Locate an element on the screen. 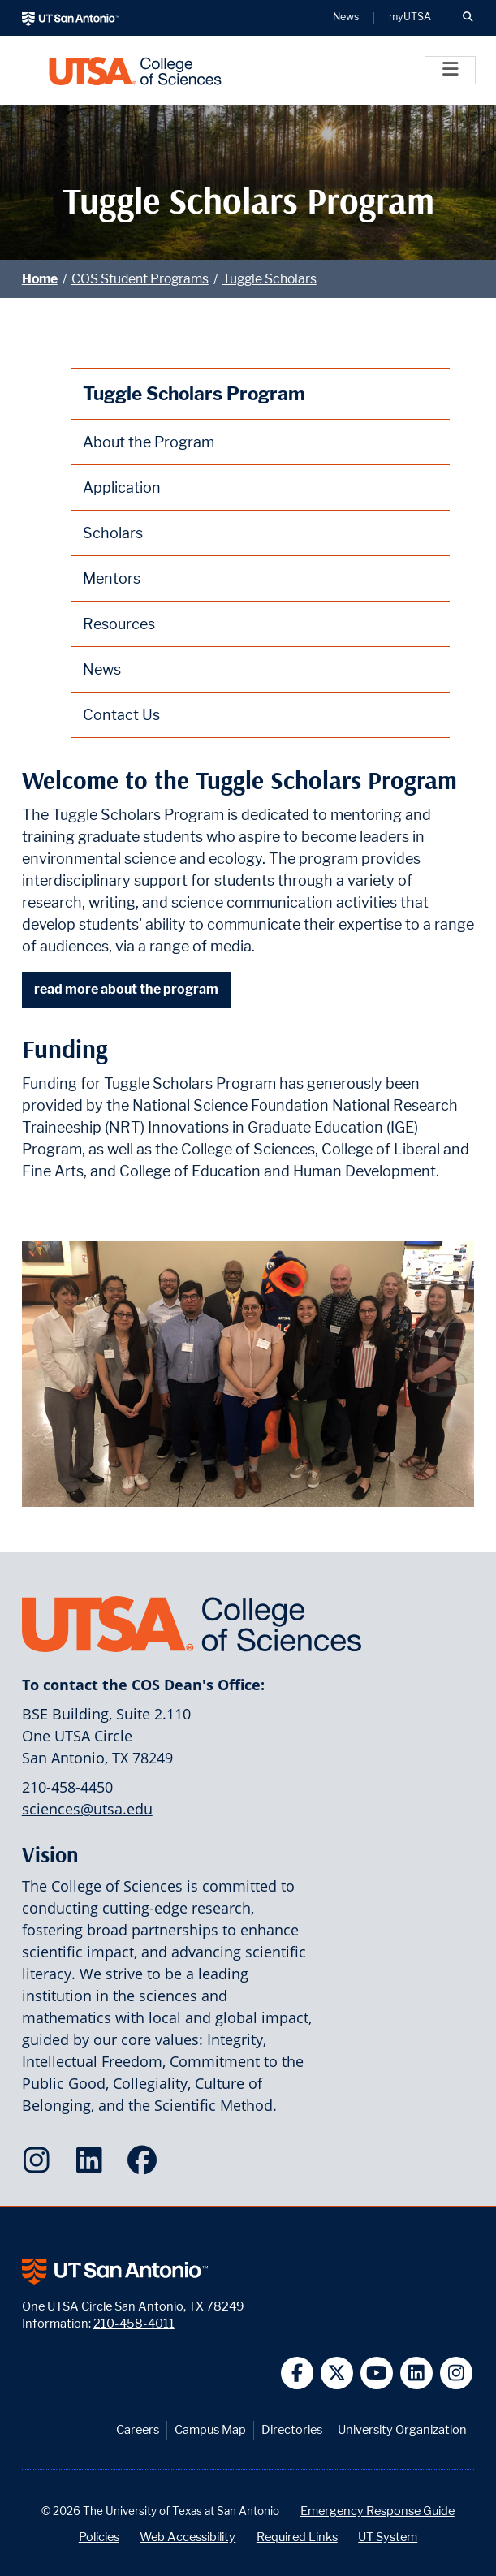 This screenshot has height=2576, width=496. Mentors [Tuggle Scholars Program Mentors webpage] is located at coordinates (111, 578).